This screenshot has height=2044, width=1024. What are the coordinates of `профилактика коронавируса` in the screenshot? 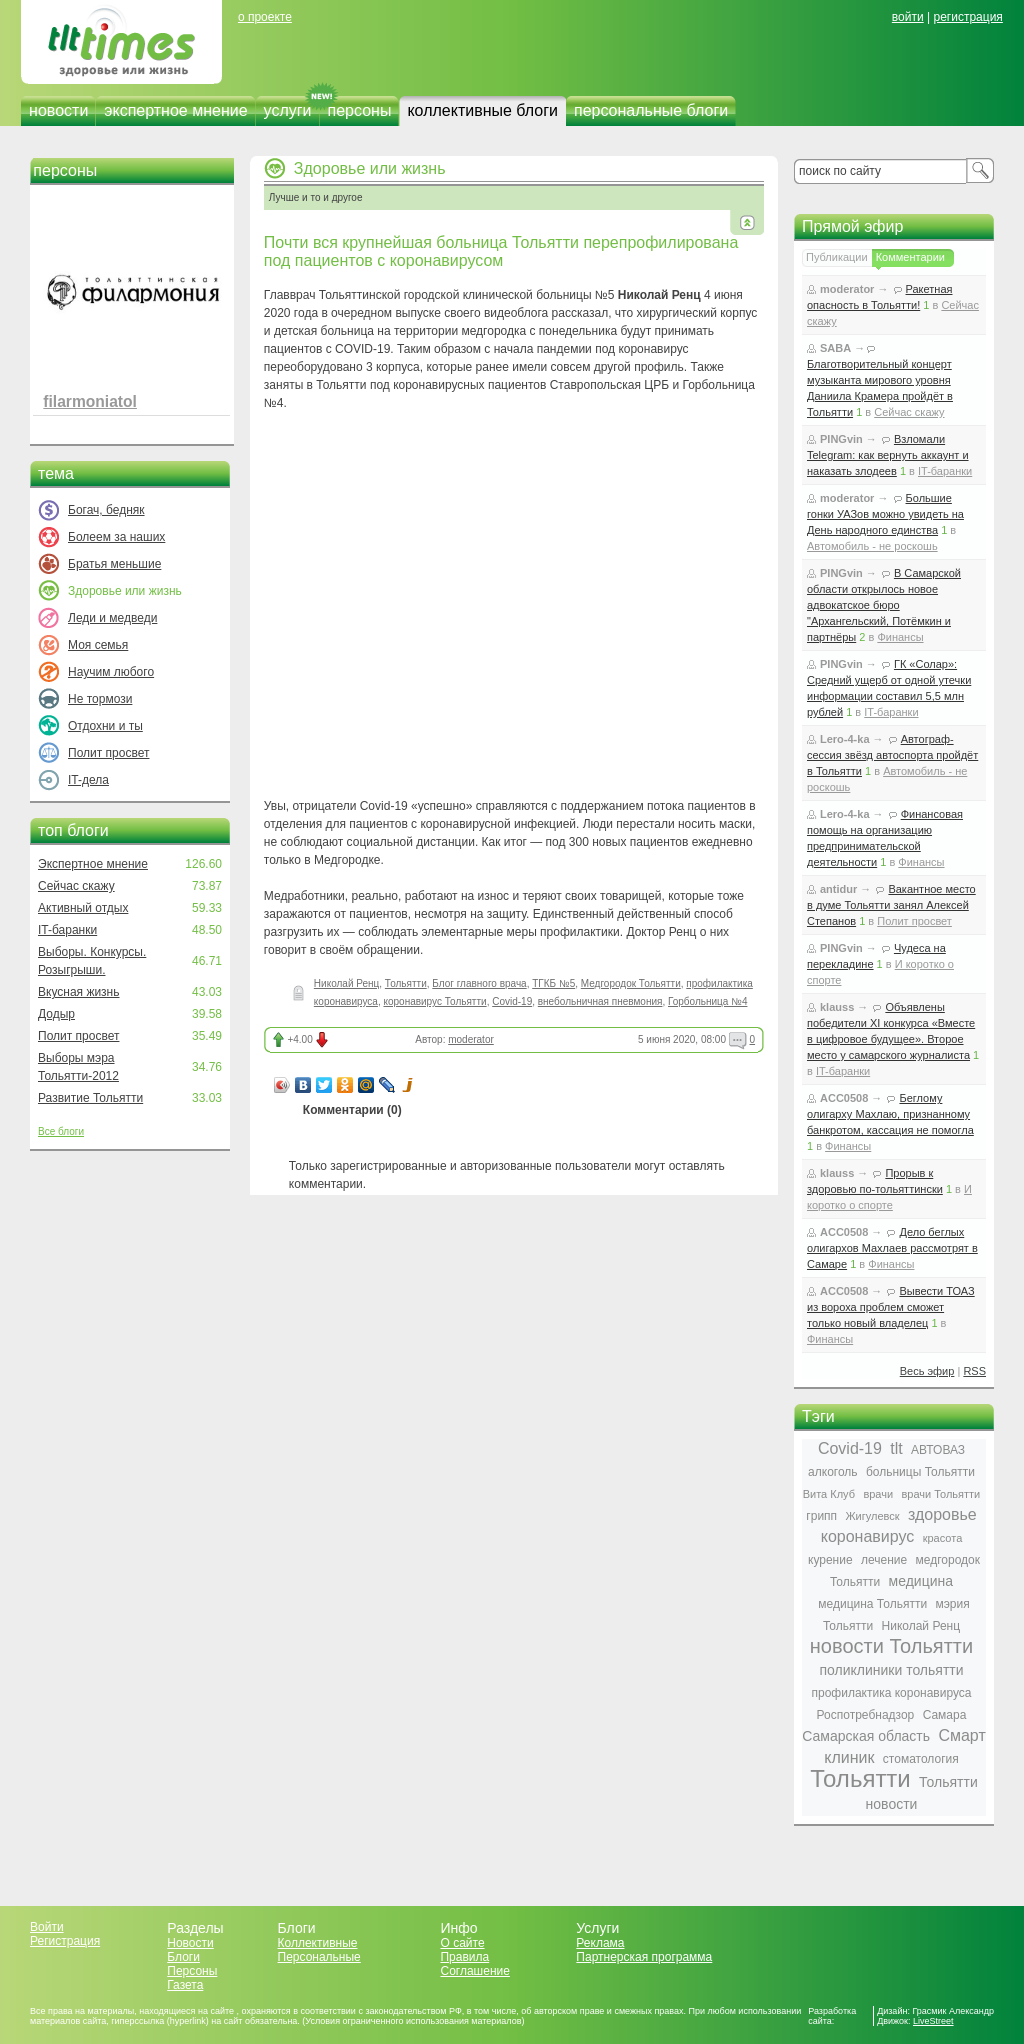 It's located at (891, 1693).